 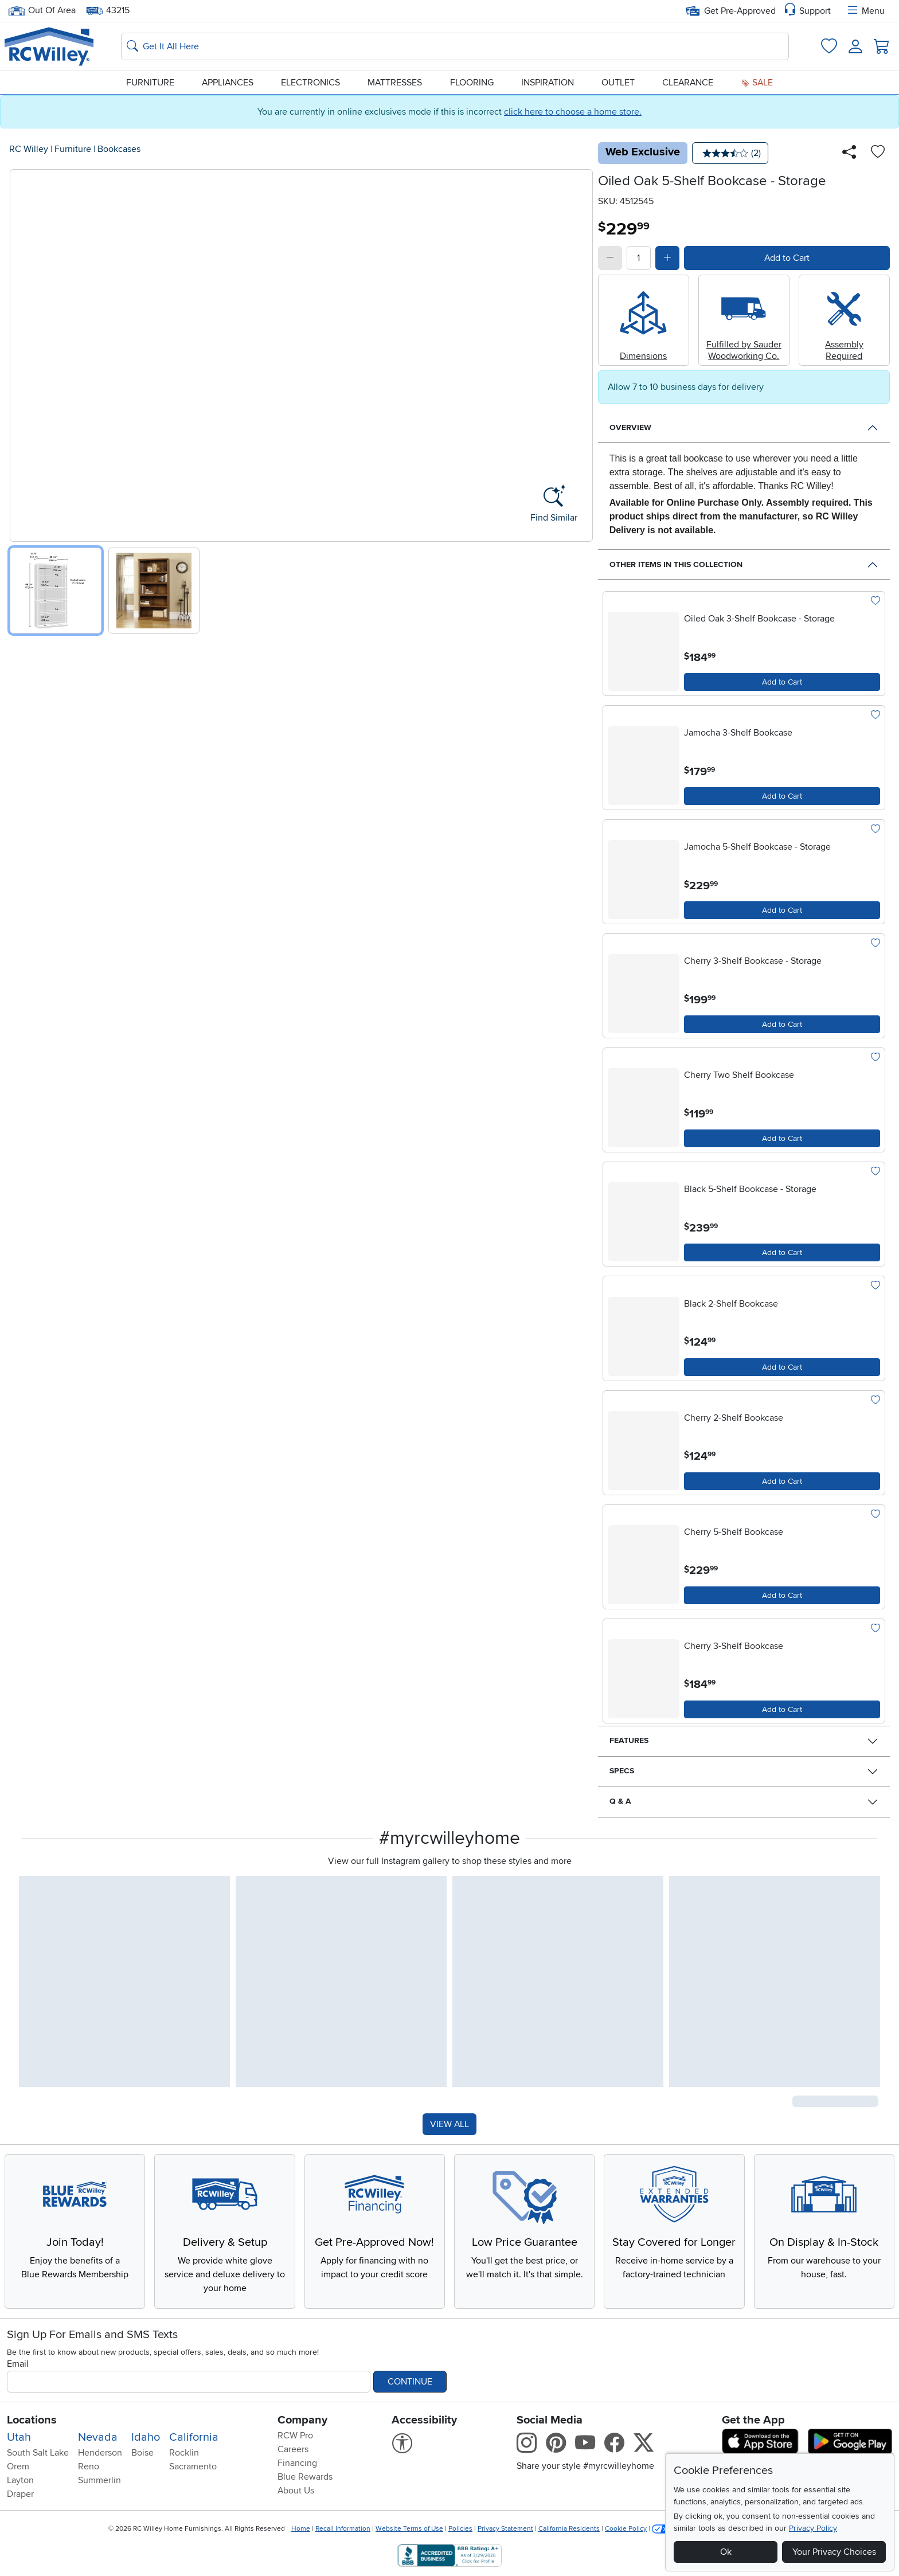 What do you see at coordinates (409, 2528) in the screenshot?
I see `Website Terms of Use` at bounding box center [409, 2528].